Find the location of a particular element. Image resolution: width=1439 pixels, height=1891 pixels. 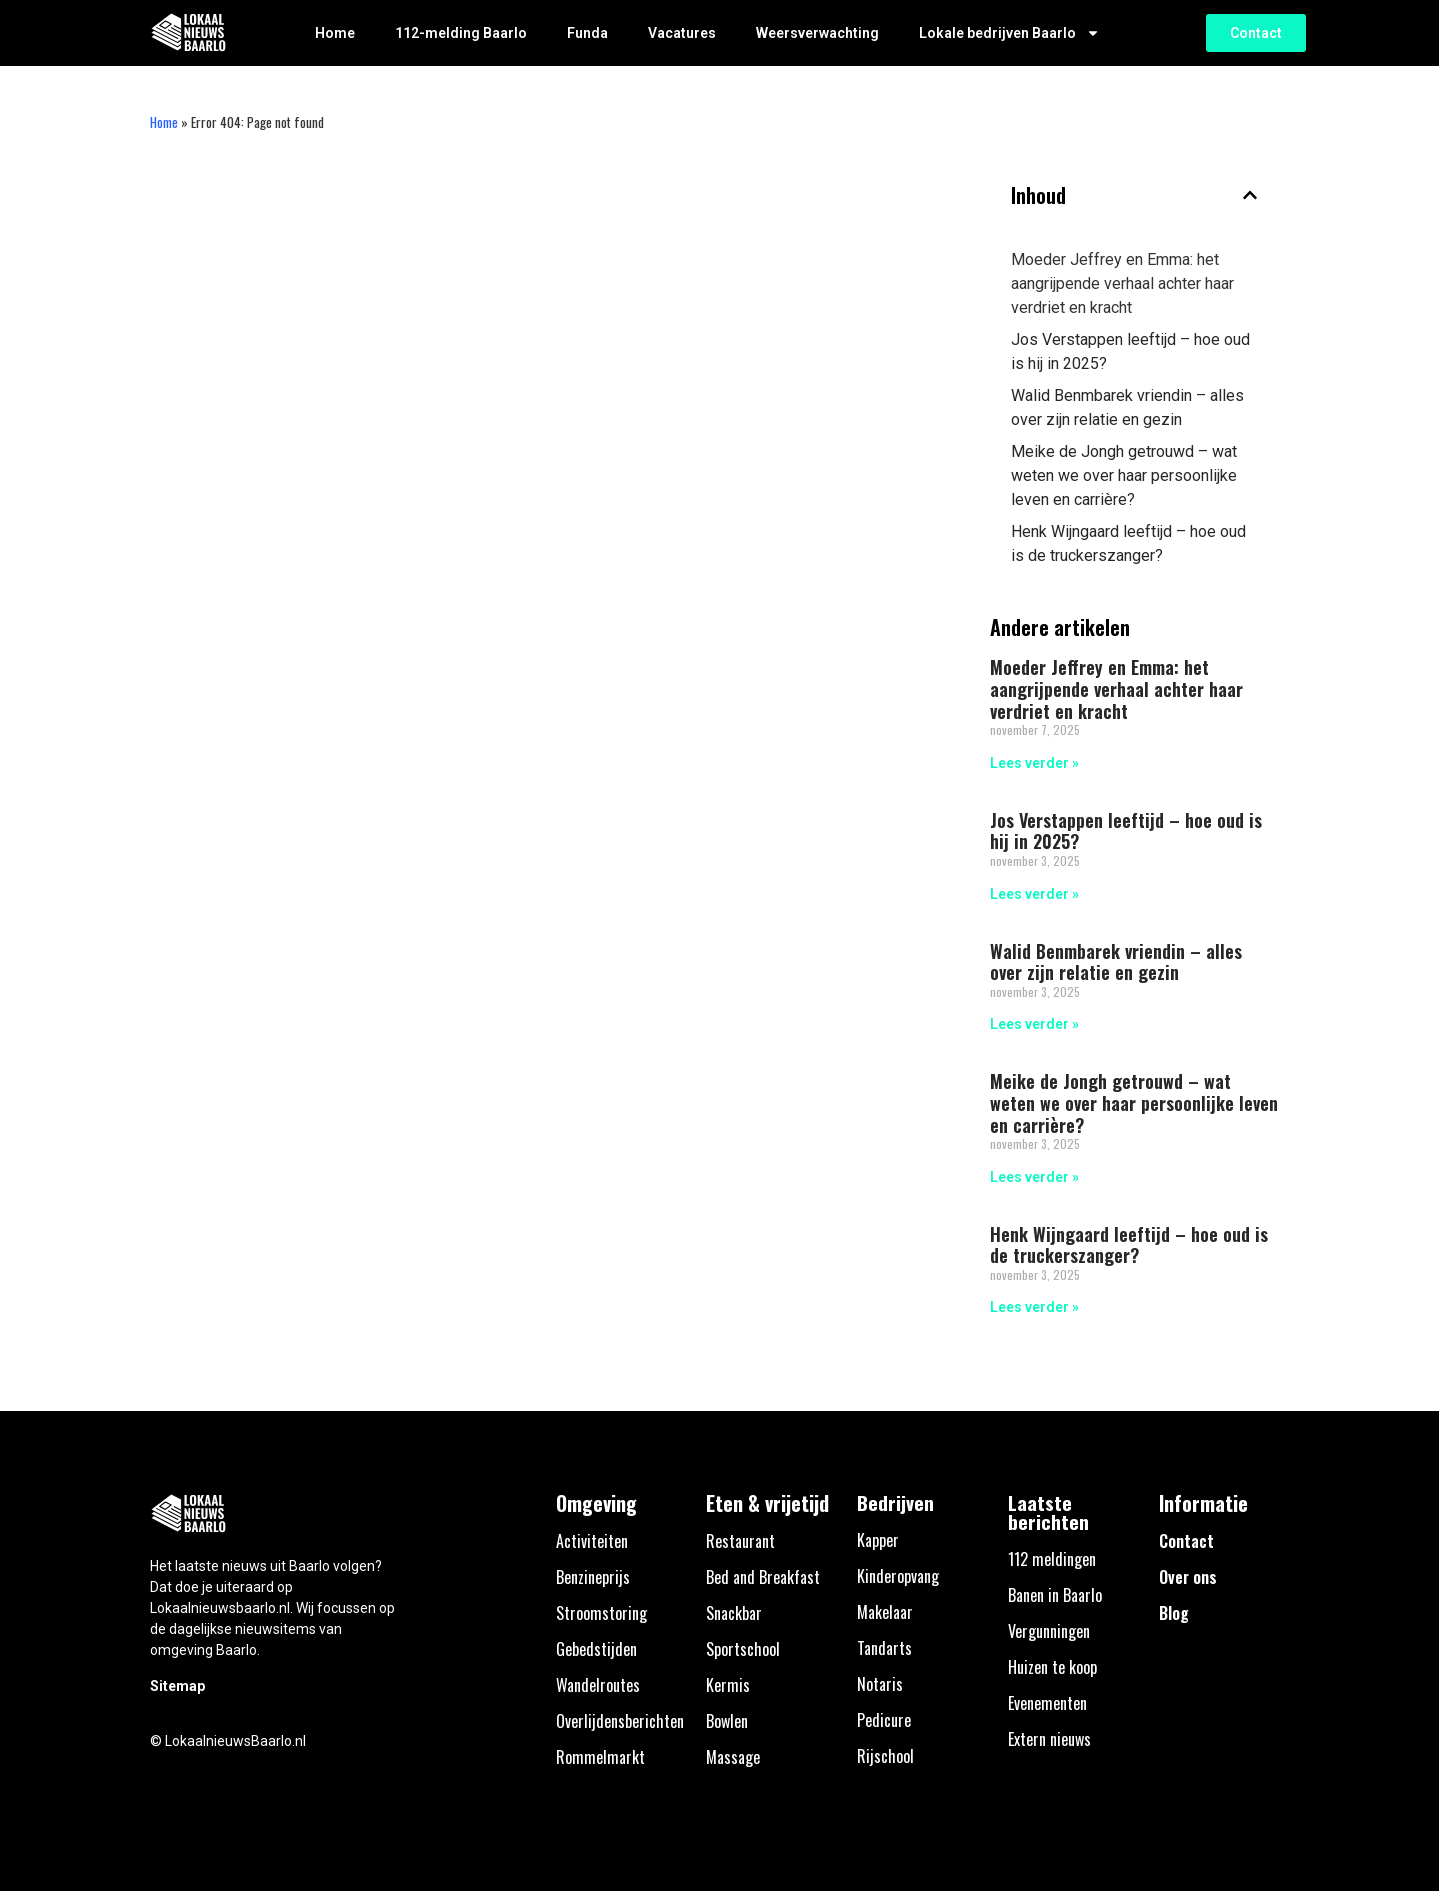

Evenementen is located at coordinates (1047, 1703).